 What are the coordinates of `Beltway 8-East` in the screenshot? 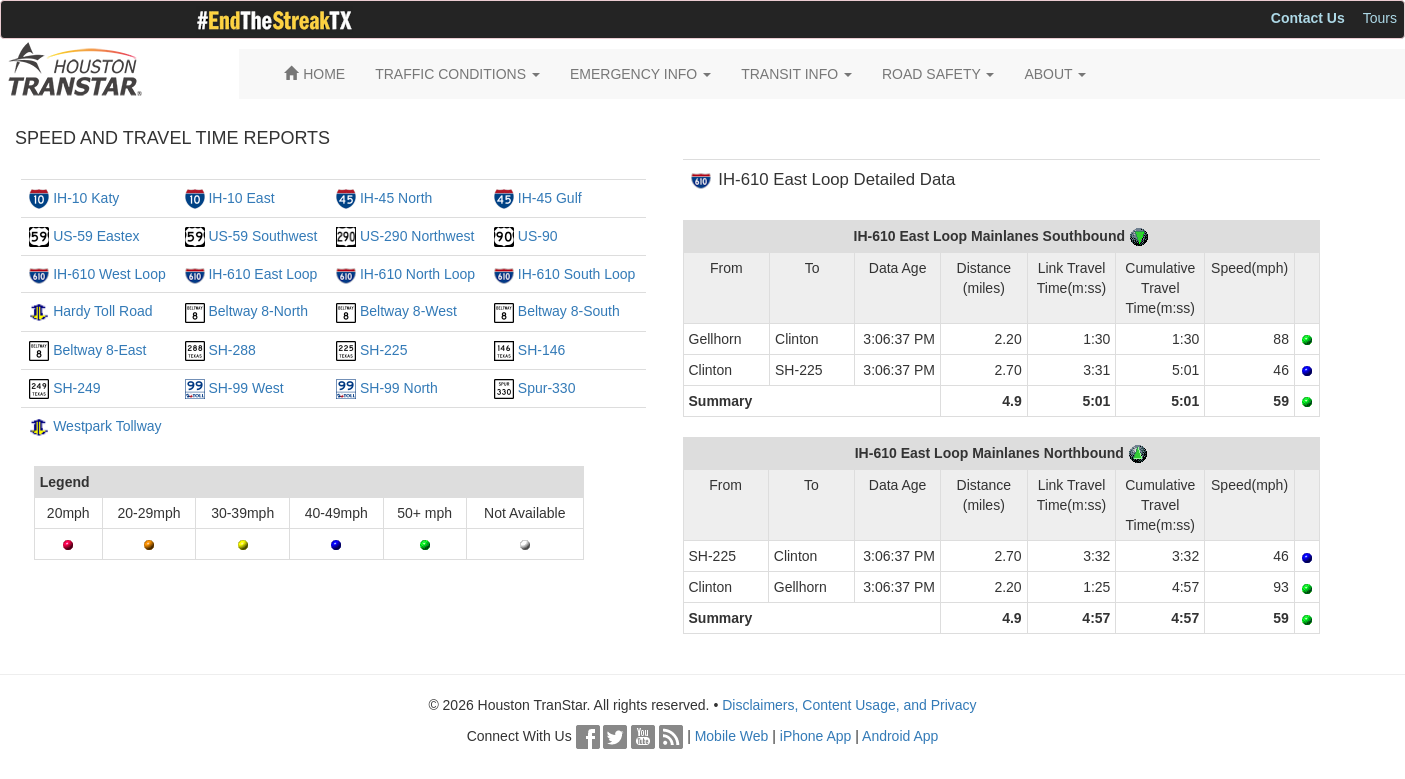 It's located at (99, 350).